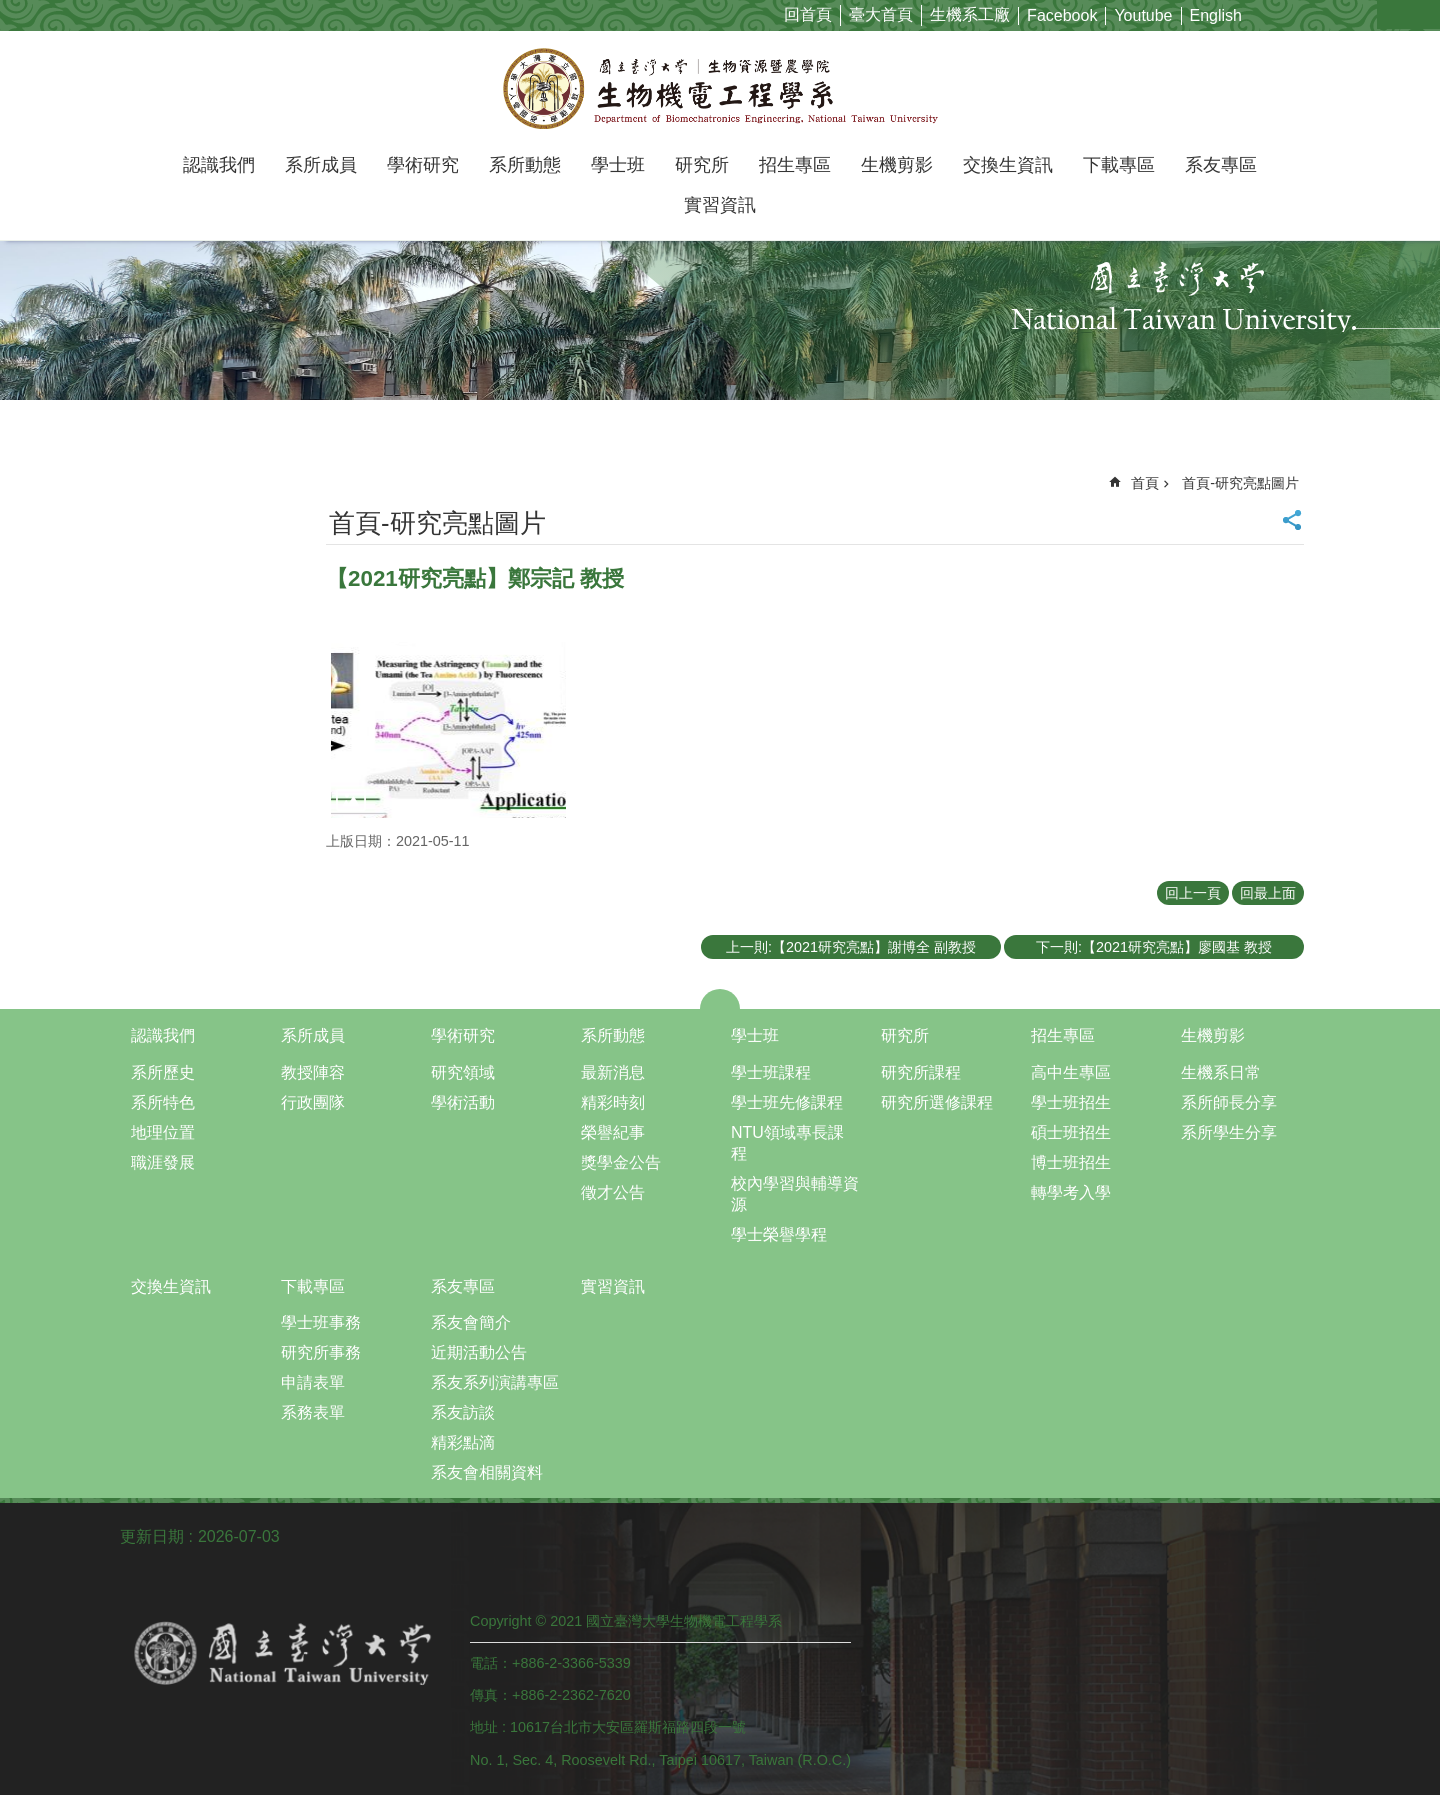 This screenshot has width=1440, height=1795. Describe the element at coordinates (471, 1322) in the screenshot. I see `系友會簡介` at that location.